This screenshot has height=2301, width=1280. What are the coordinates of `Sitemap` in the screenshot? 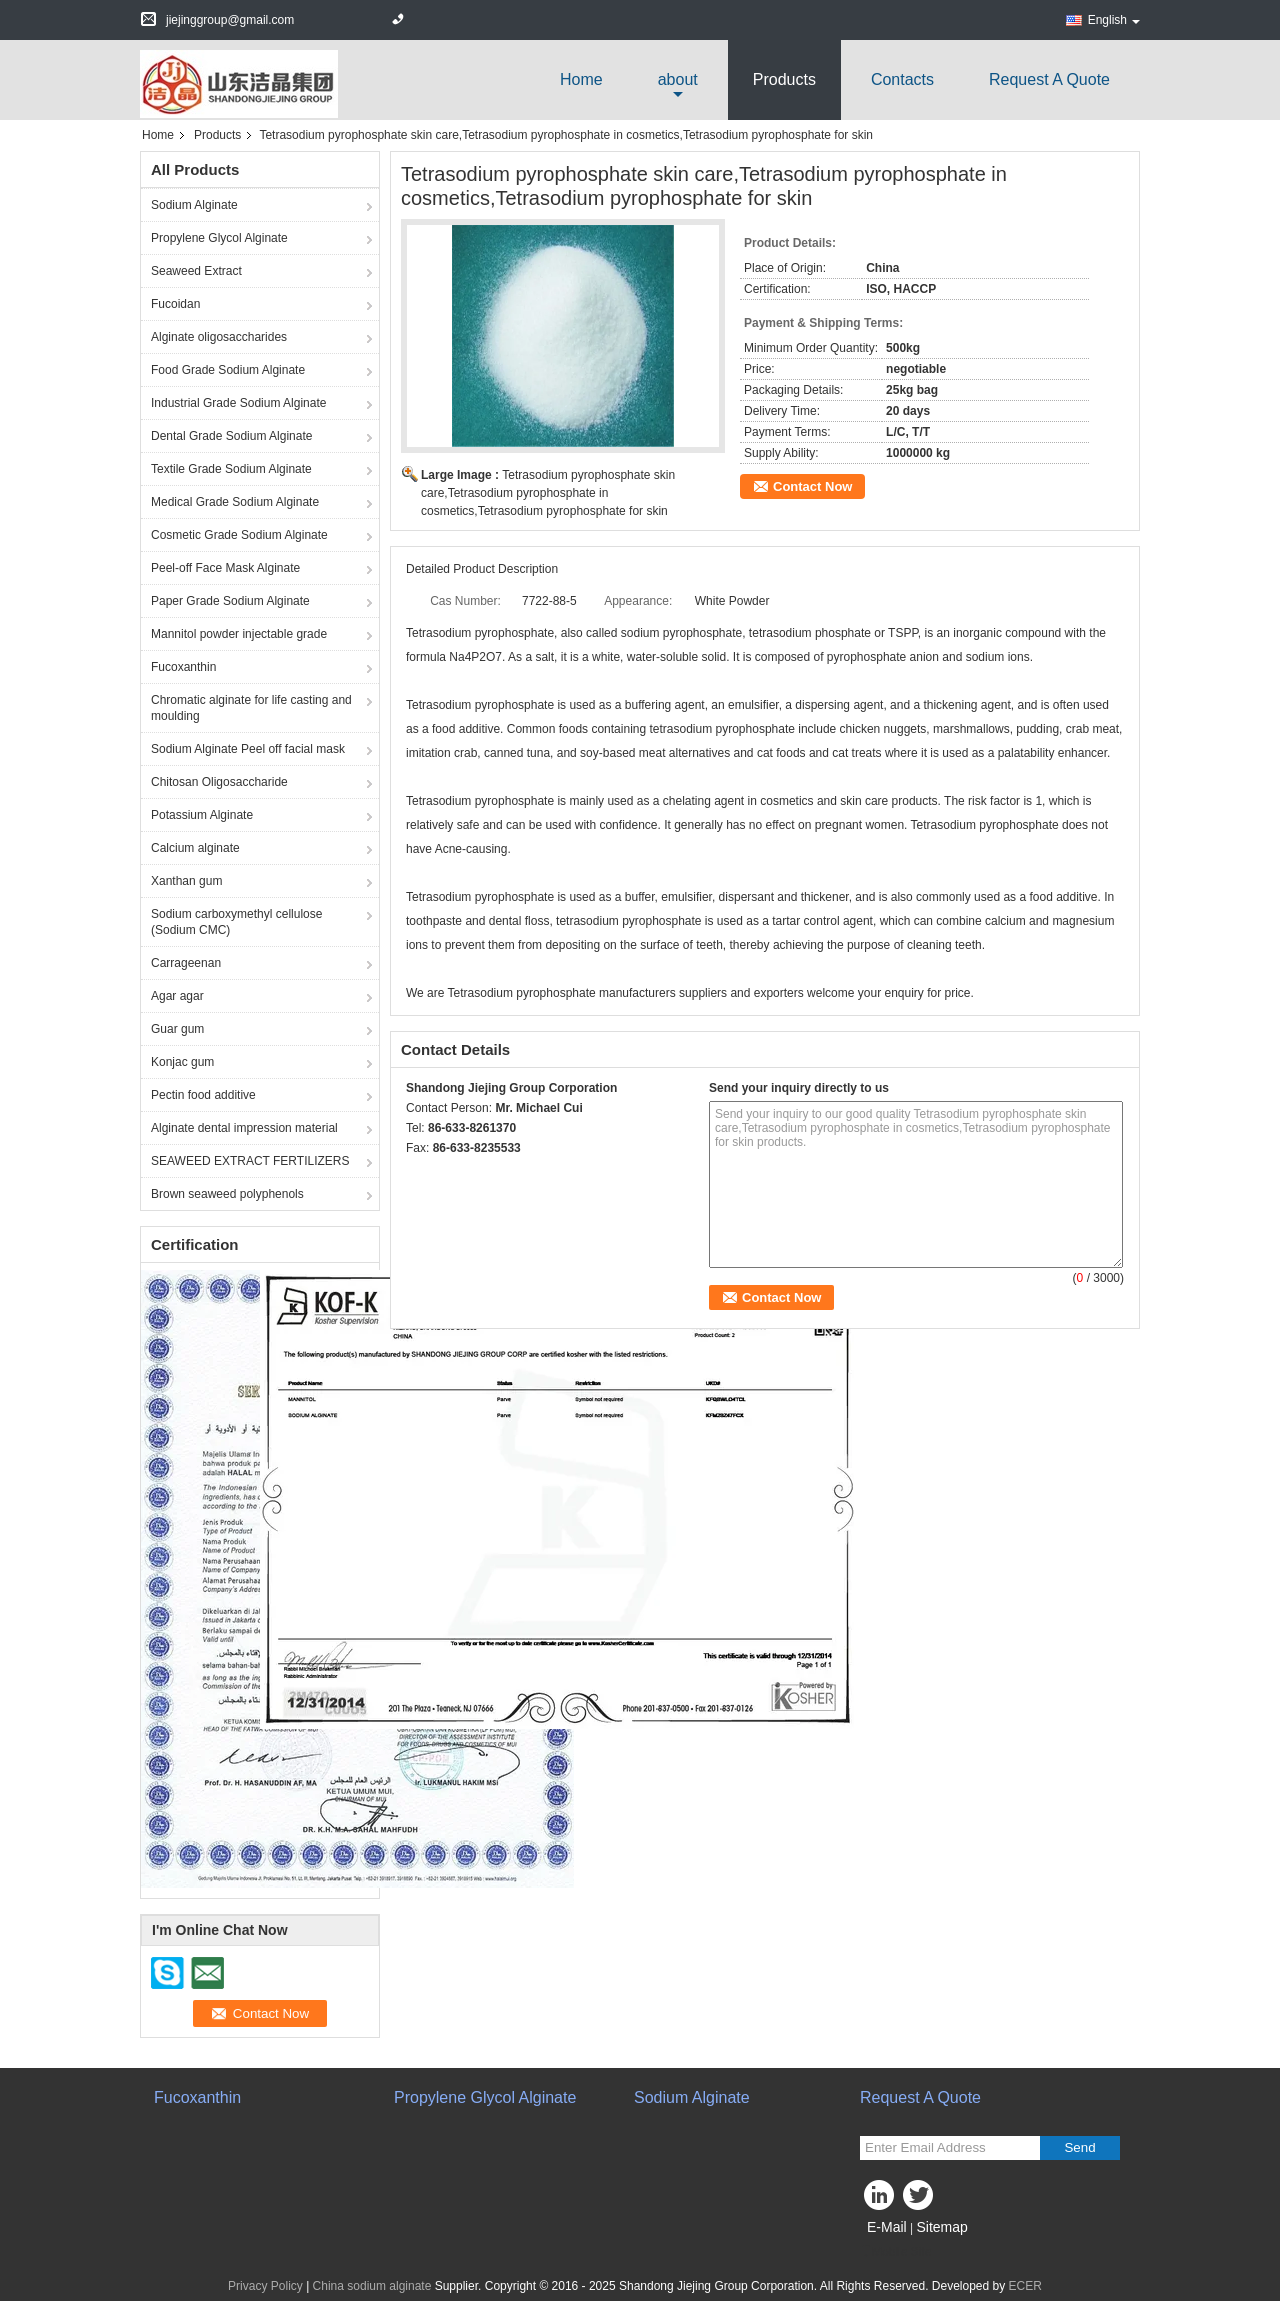 It's located at (941, 2227).